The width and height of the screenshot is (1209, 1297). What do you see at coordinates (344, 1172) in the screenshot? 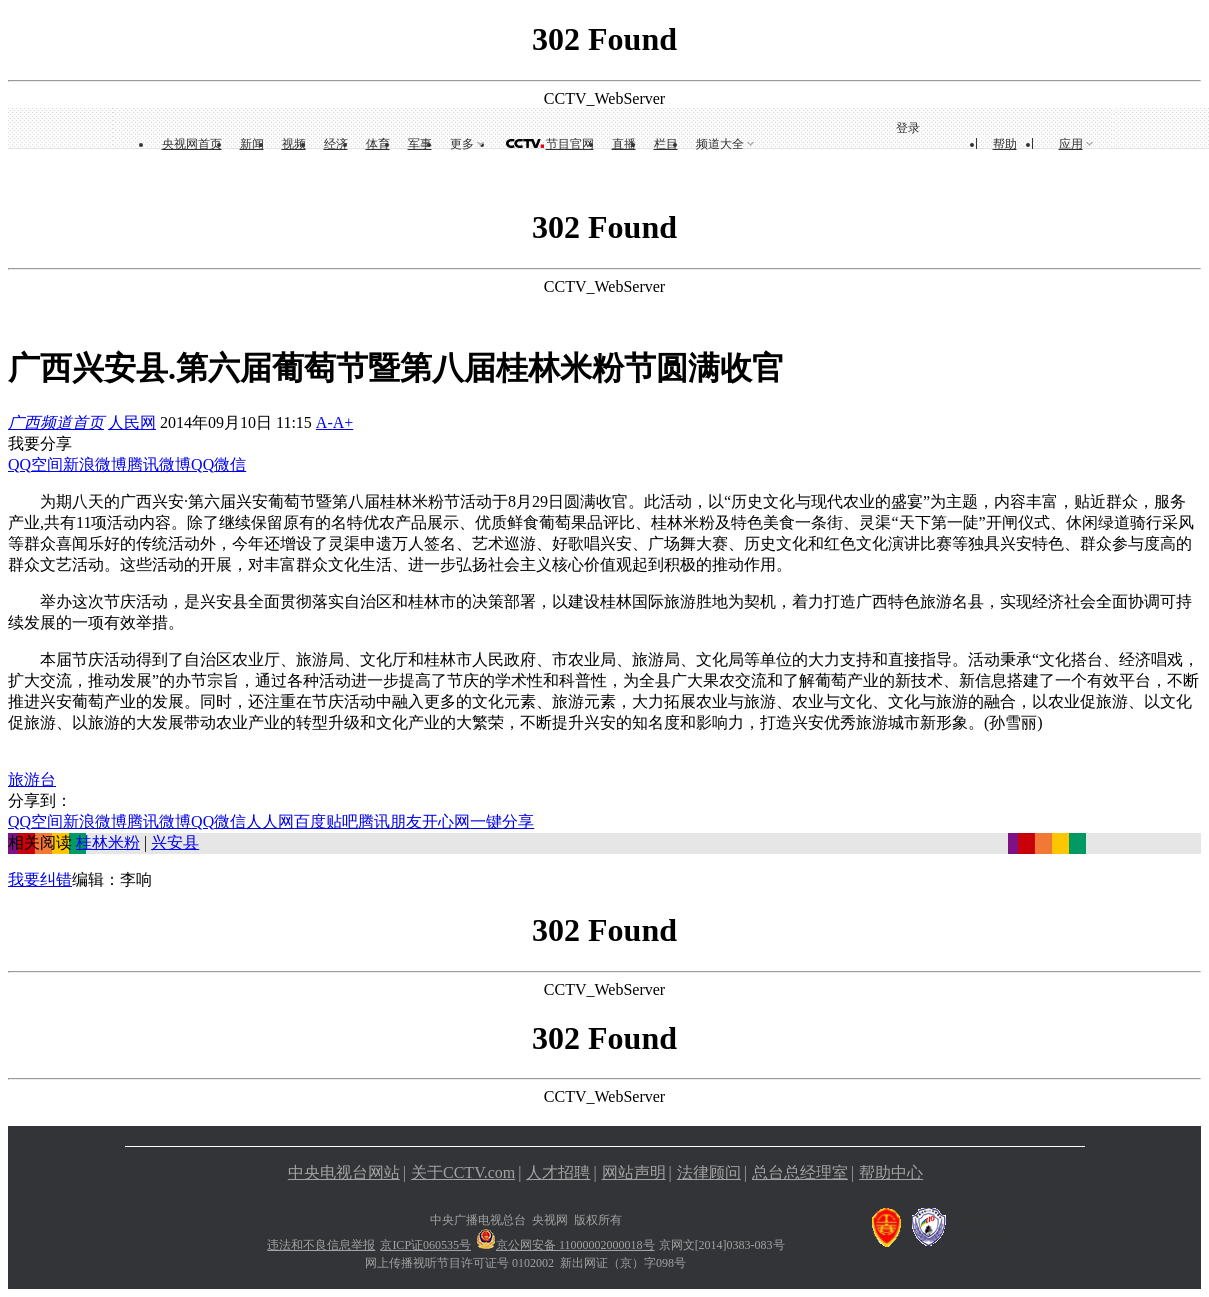
I see `中央电视台网站` at bounding box center [344, 1172].